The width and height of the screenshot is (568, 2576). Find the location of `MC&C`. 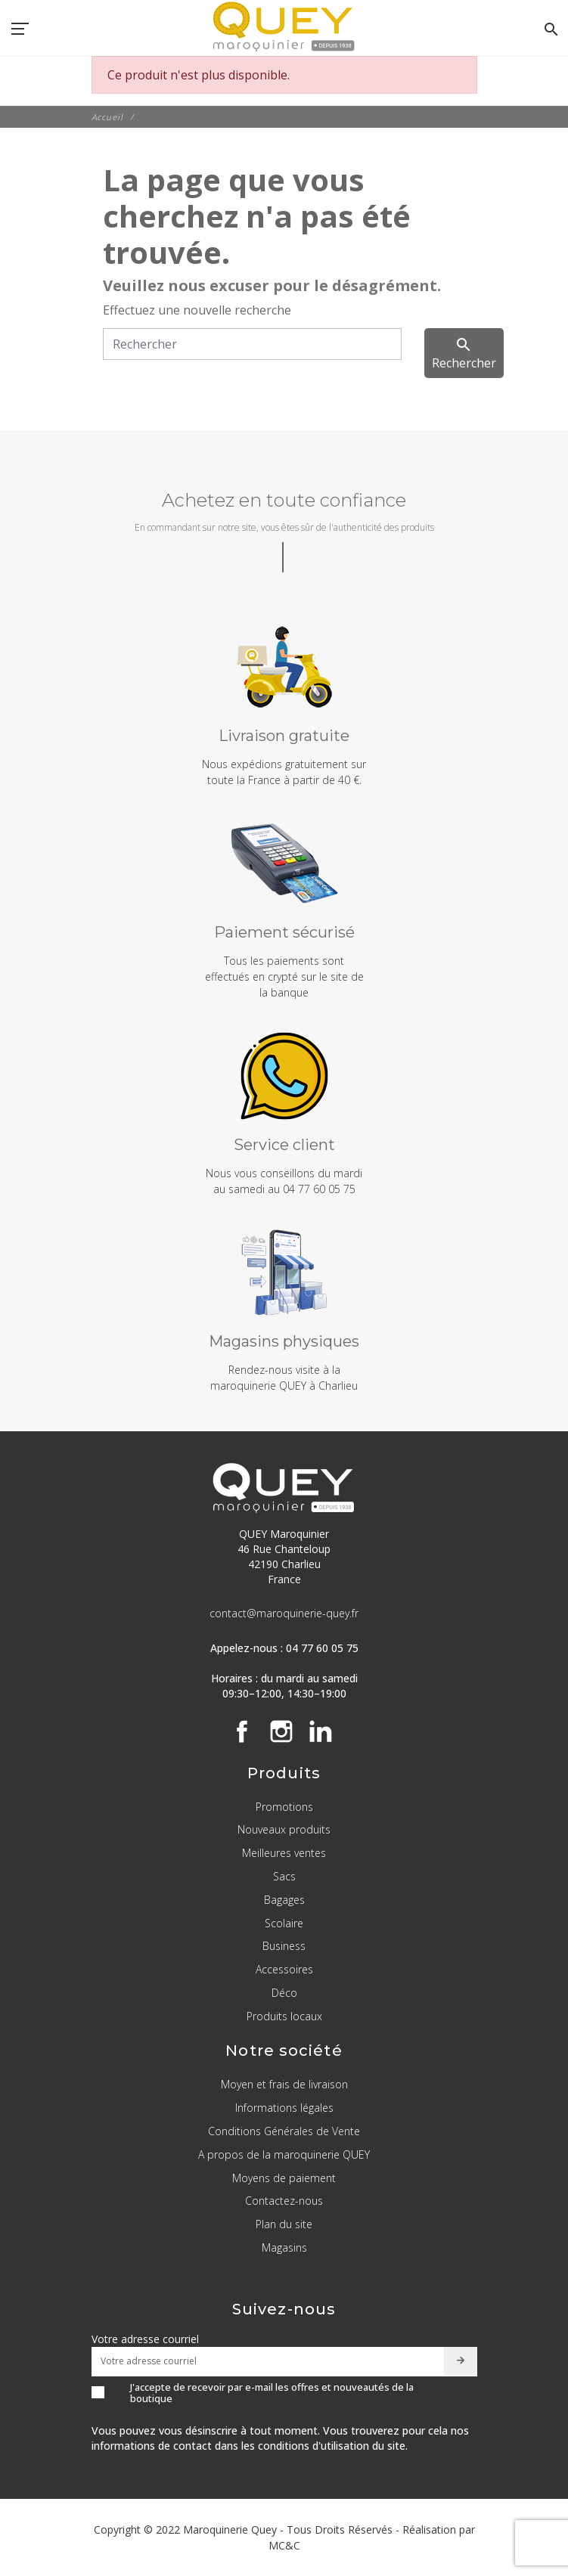

MC&C is located at coordinates (284, 2545).